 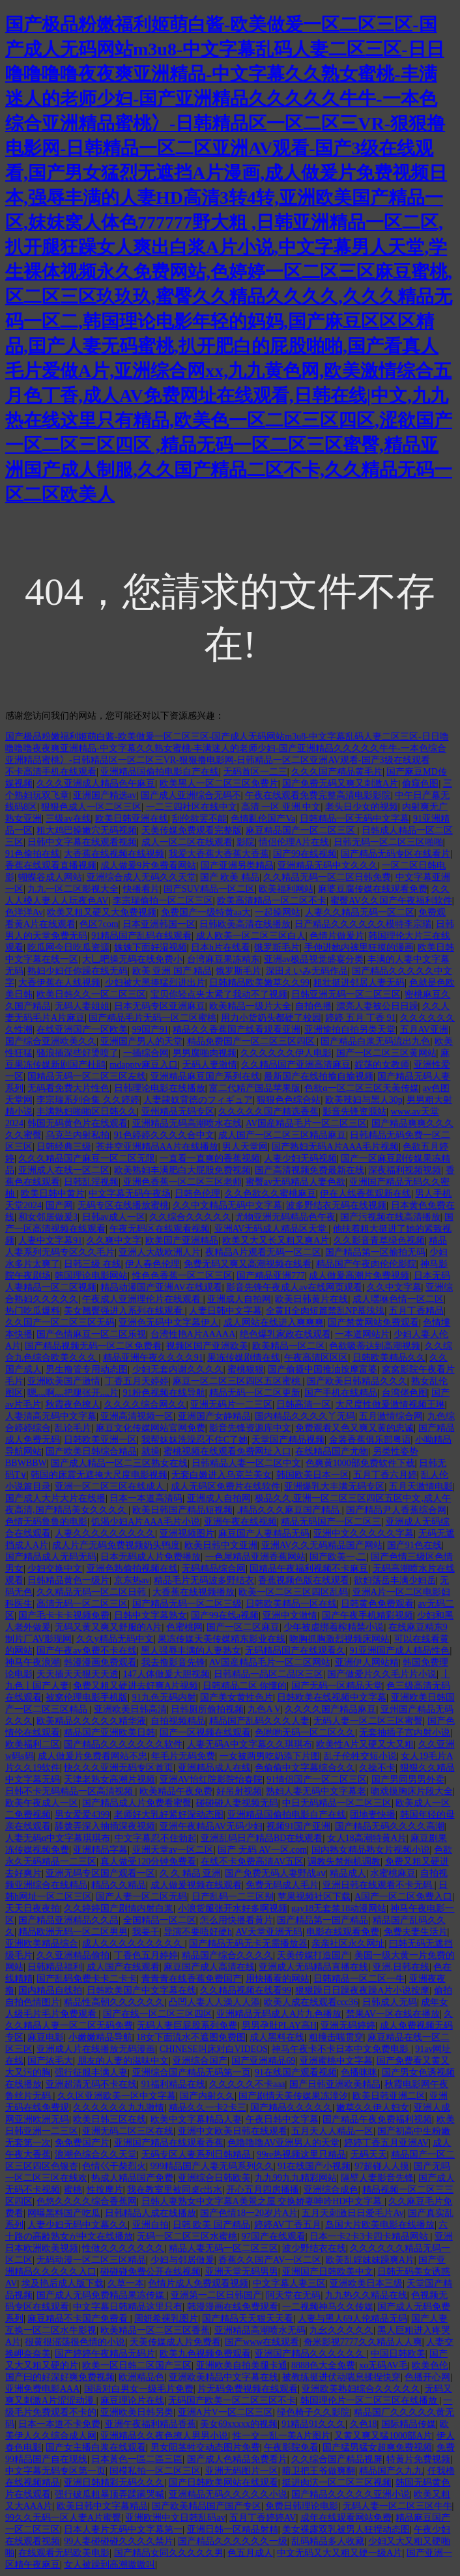 I want to click on 国产剧情天美传媒果冻潼汐, so click(x=293, y=2096).